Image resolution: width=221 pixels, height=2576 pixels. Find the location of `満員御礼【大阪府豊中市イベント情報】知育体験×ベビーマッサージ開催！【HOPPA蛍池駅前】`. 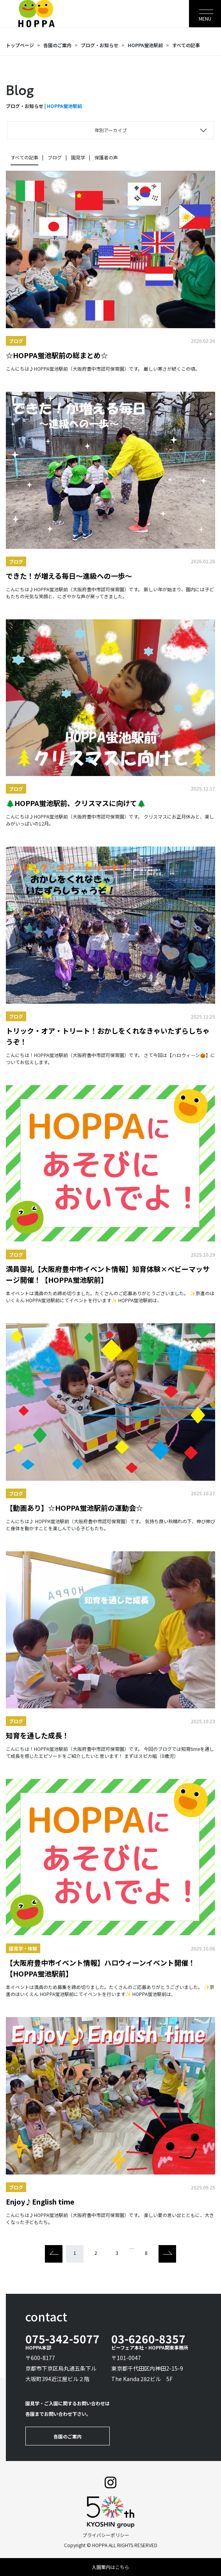

満員御礼【大阪府豊中市イベント情報】知育体験×ベビーマッサージ開催！【HOPPA蛍池駅前】 is located at coordinates (108, 1274).